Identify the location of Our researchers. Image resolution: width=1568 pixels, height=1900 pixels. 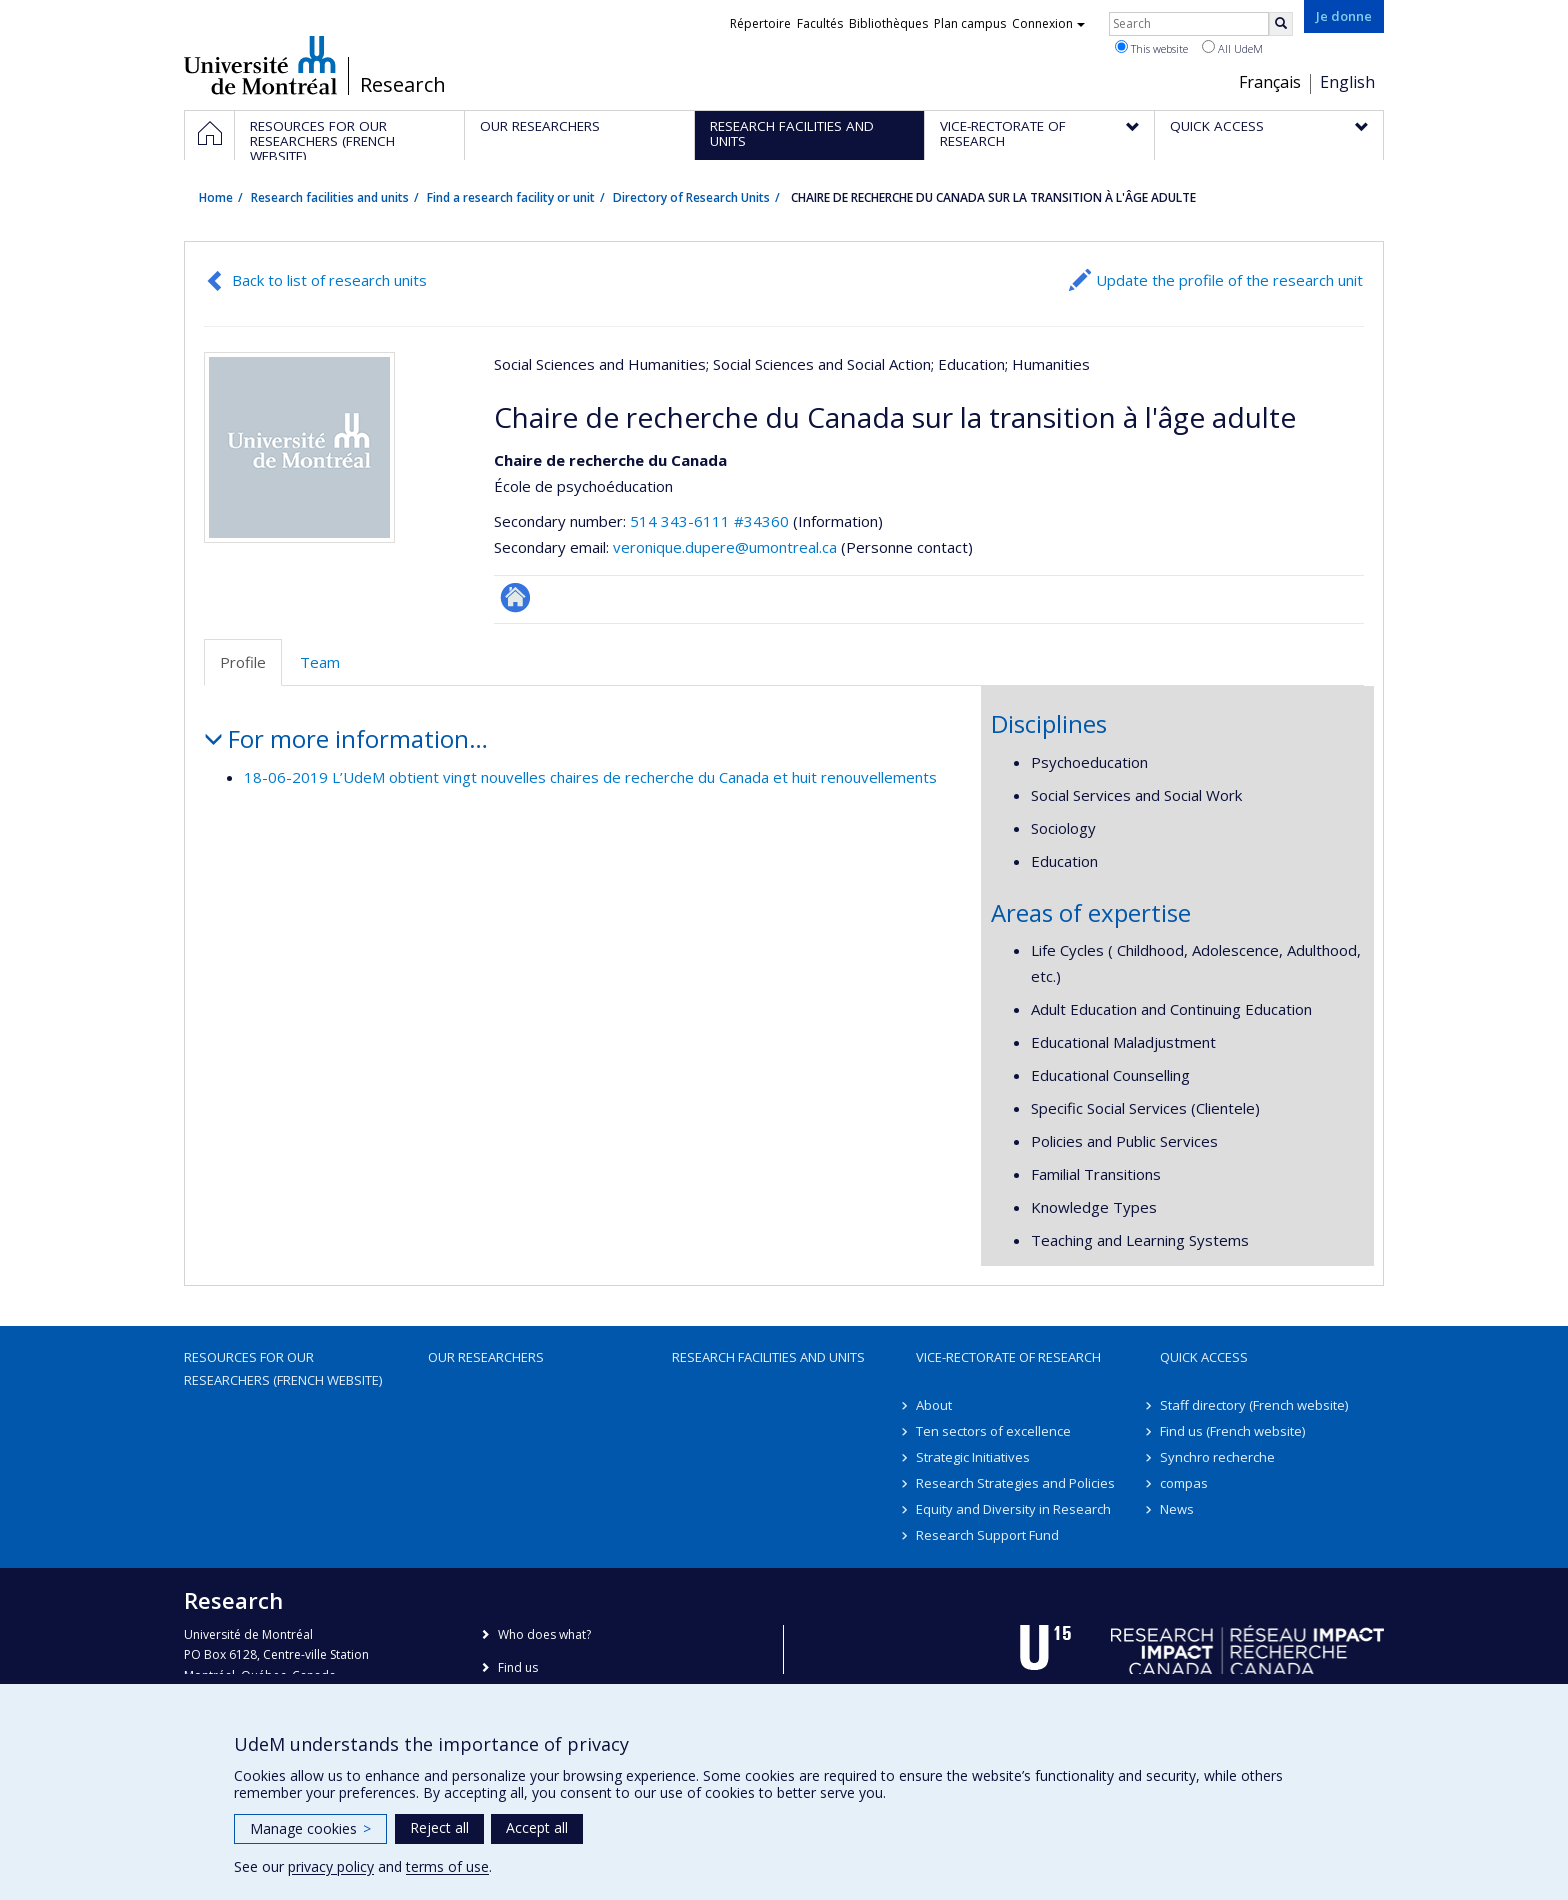
(486, 1357).